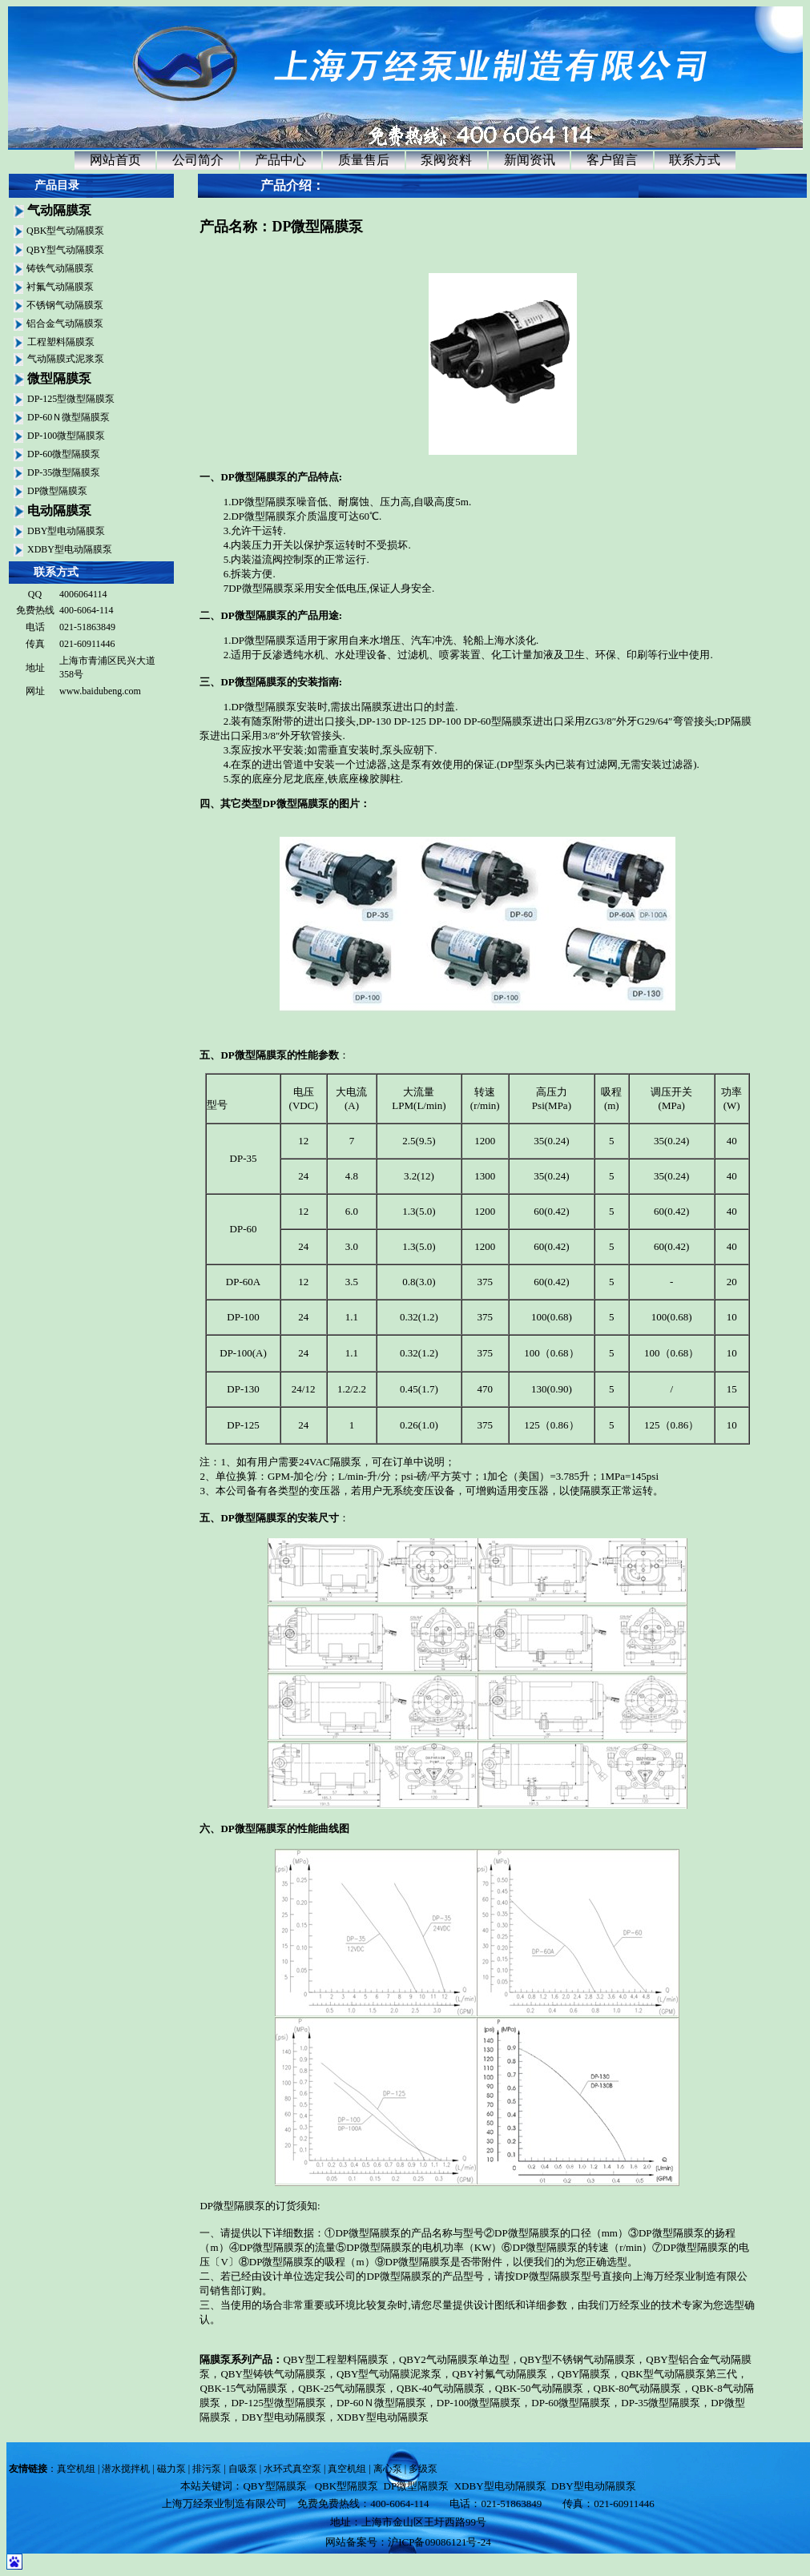 Image resolution: width=810 pixels, height=2576 pixels. Describe the element at coordinates (529, 160) in the screenshot. I see `新闻资讯` at that location.